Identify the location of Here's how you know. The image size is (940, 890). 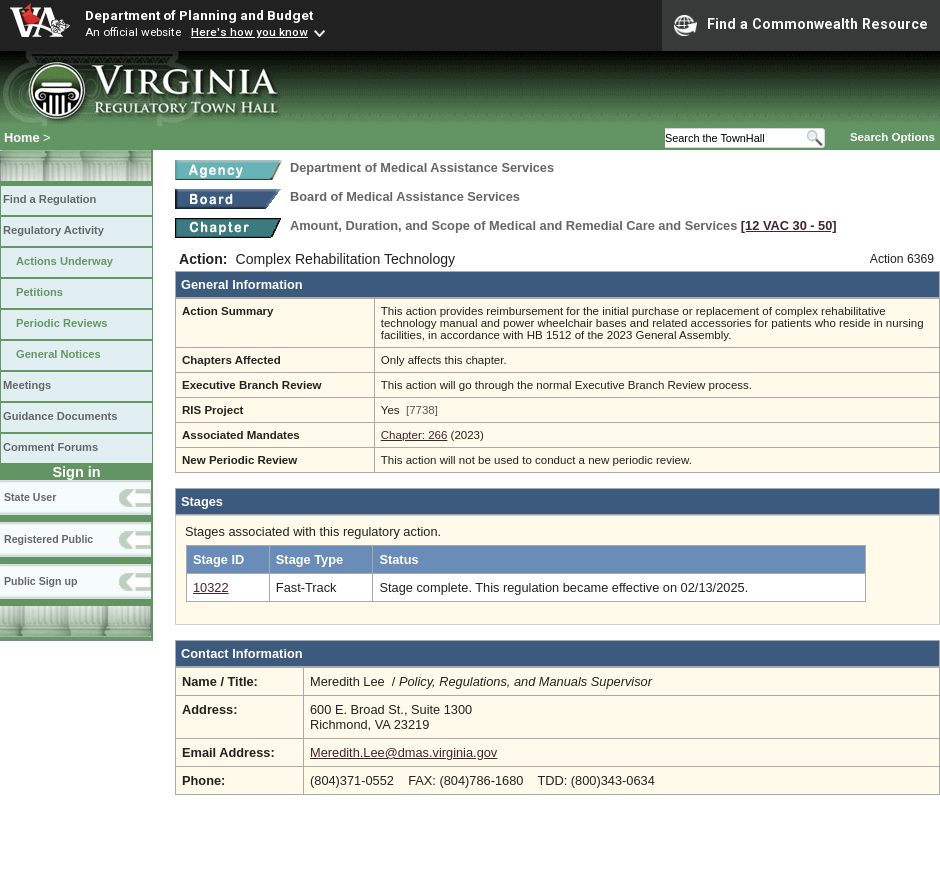
(249, 32).